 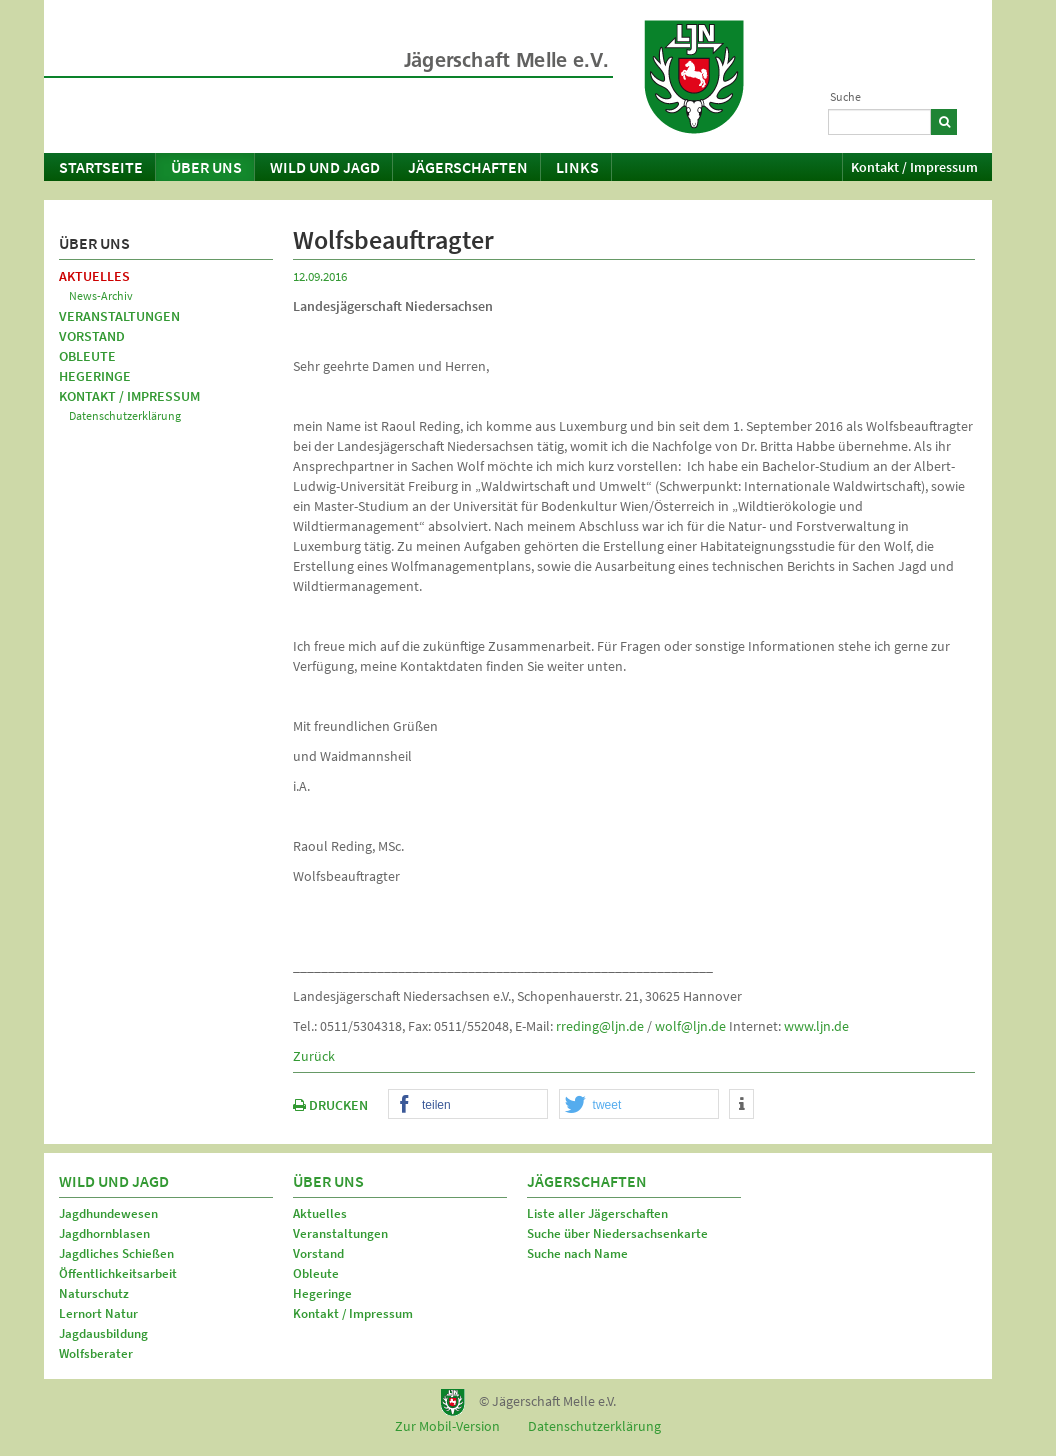 I want to click on Suche nach Name, so click(x=577, y=1253).